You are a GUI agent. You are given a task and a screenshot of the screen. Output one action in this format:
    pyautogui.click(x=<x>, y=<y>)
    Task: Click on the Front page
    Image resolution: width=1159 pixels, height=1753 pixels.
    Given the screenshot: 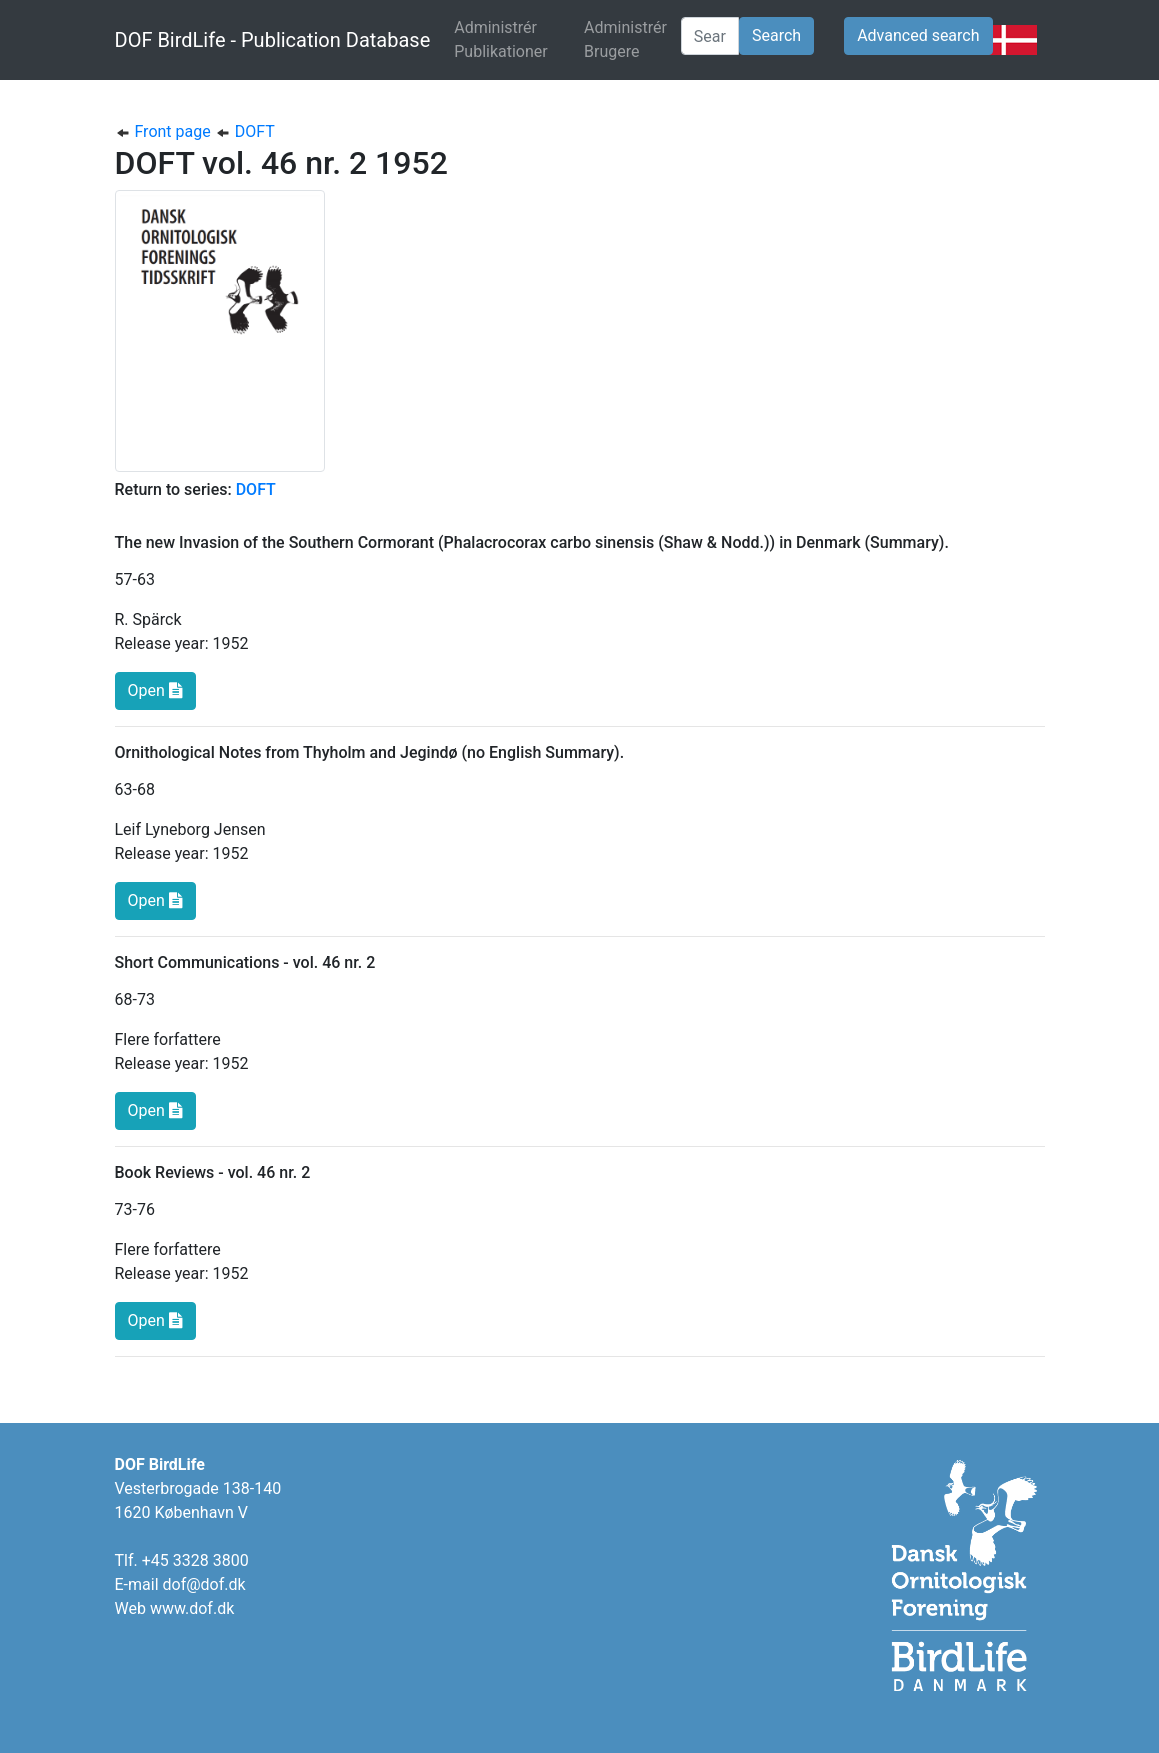 What is the action you would take?
    pyautogui.click(x=165, y=131)
    